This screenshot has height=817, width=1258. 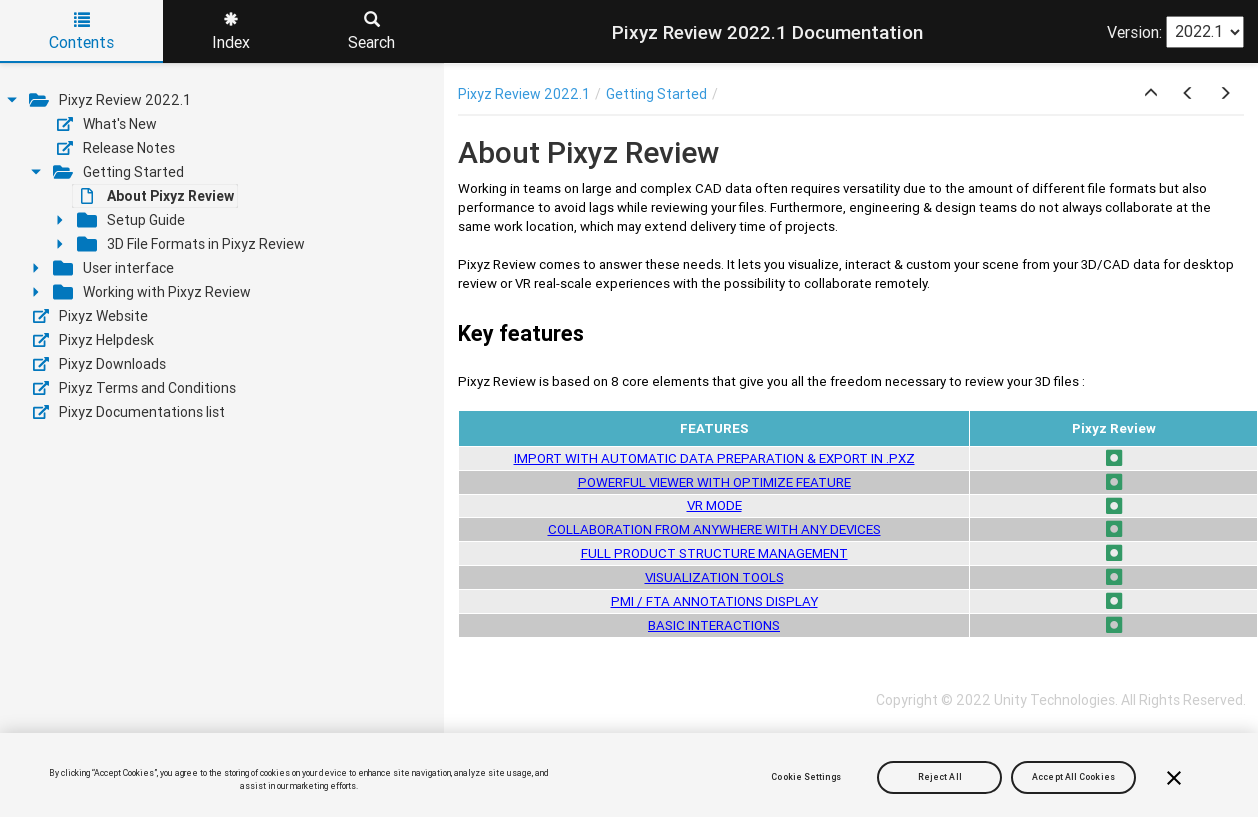 What do you see at coordinates (134, 388) in the screenshot?
I see `Pixyz Terms and Conditions [treeitem]` at bounding box center [134, 388].